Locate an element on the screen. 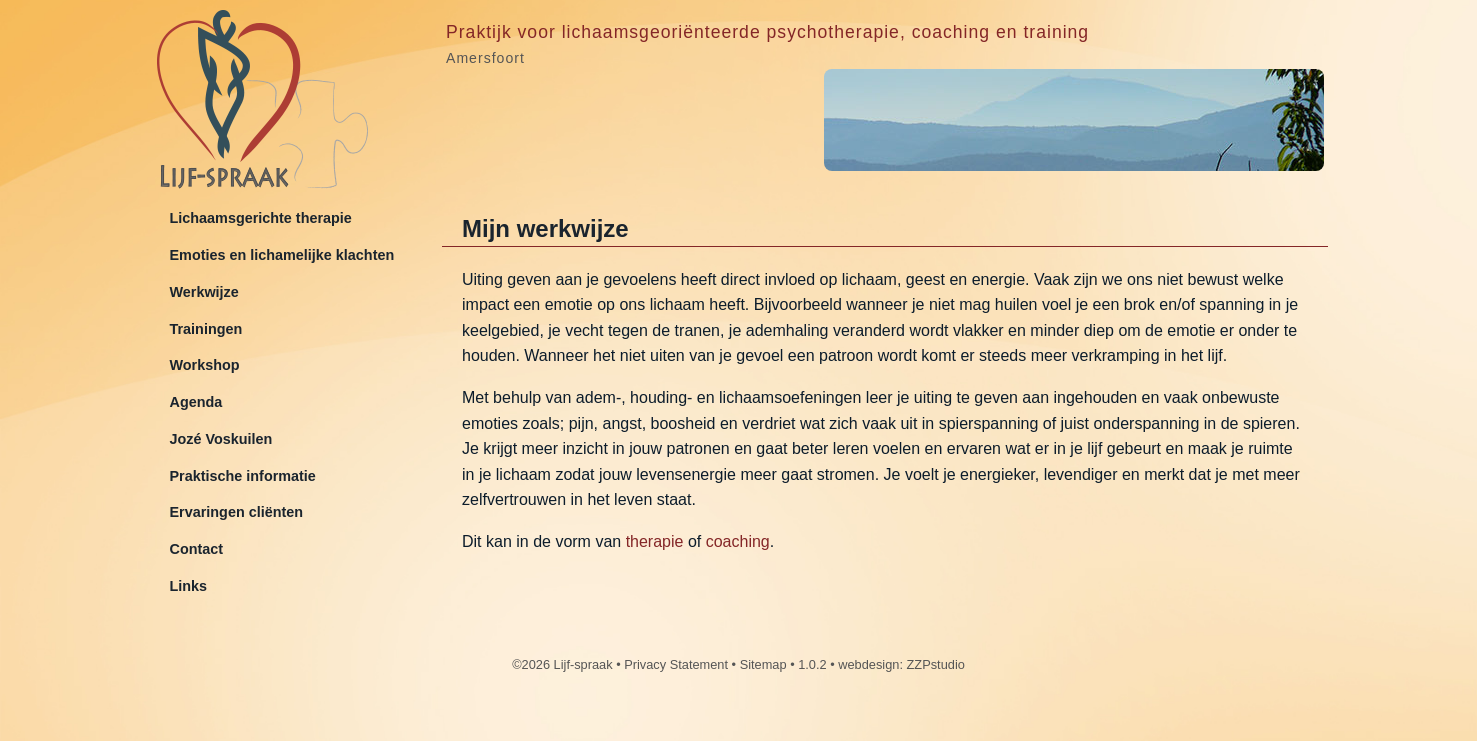 This screenshot has width=1477, height=741. Workshop is located at coordinates (205, 365).